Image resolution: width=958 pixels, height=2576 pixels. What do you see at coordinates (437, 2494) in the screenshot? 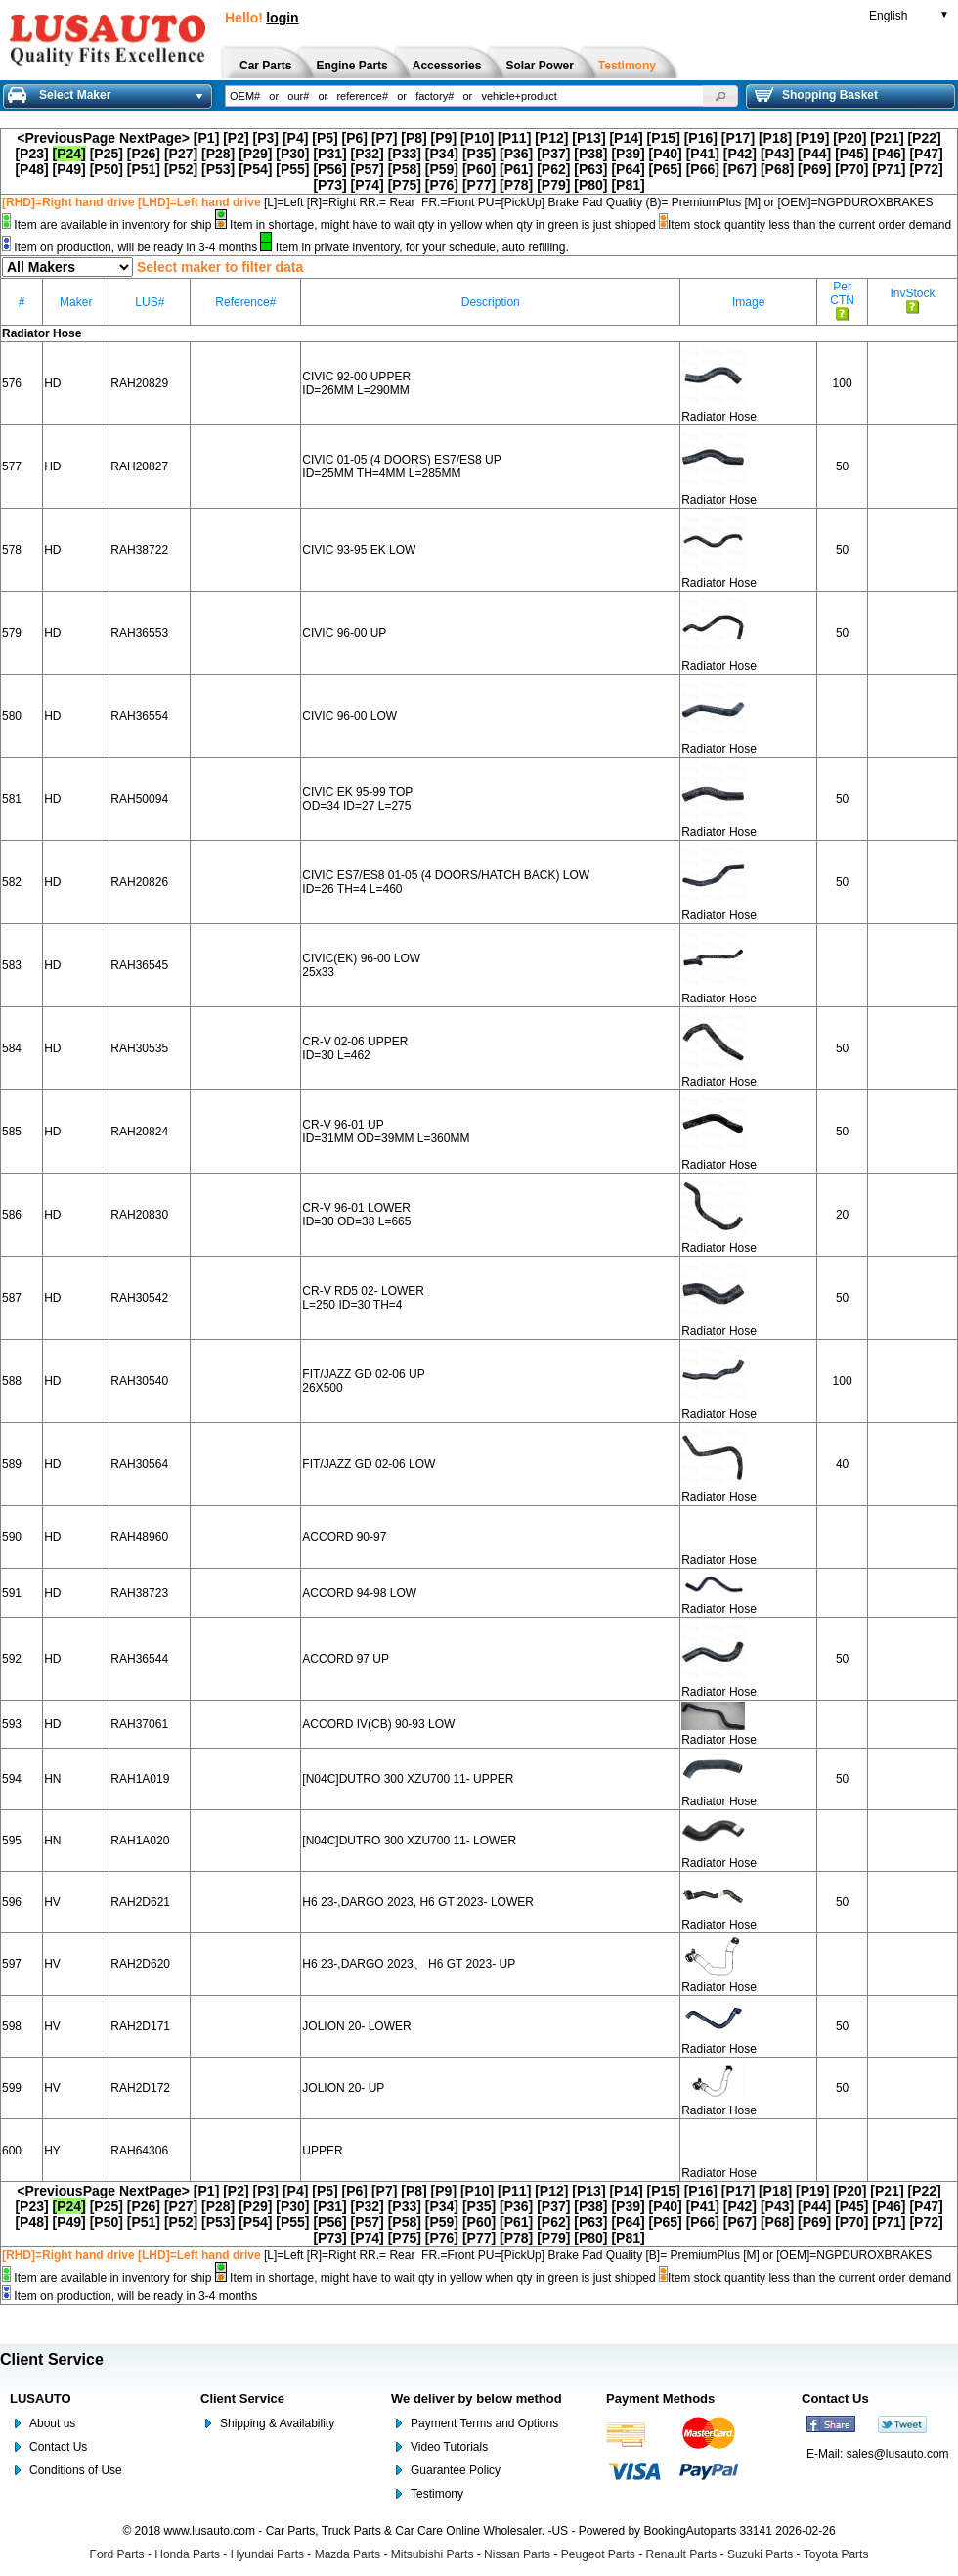
I see `Testimony` at bounding box center [437, 2494].